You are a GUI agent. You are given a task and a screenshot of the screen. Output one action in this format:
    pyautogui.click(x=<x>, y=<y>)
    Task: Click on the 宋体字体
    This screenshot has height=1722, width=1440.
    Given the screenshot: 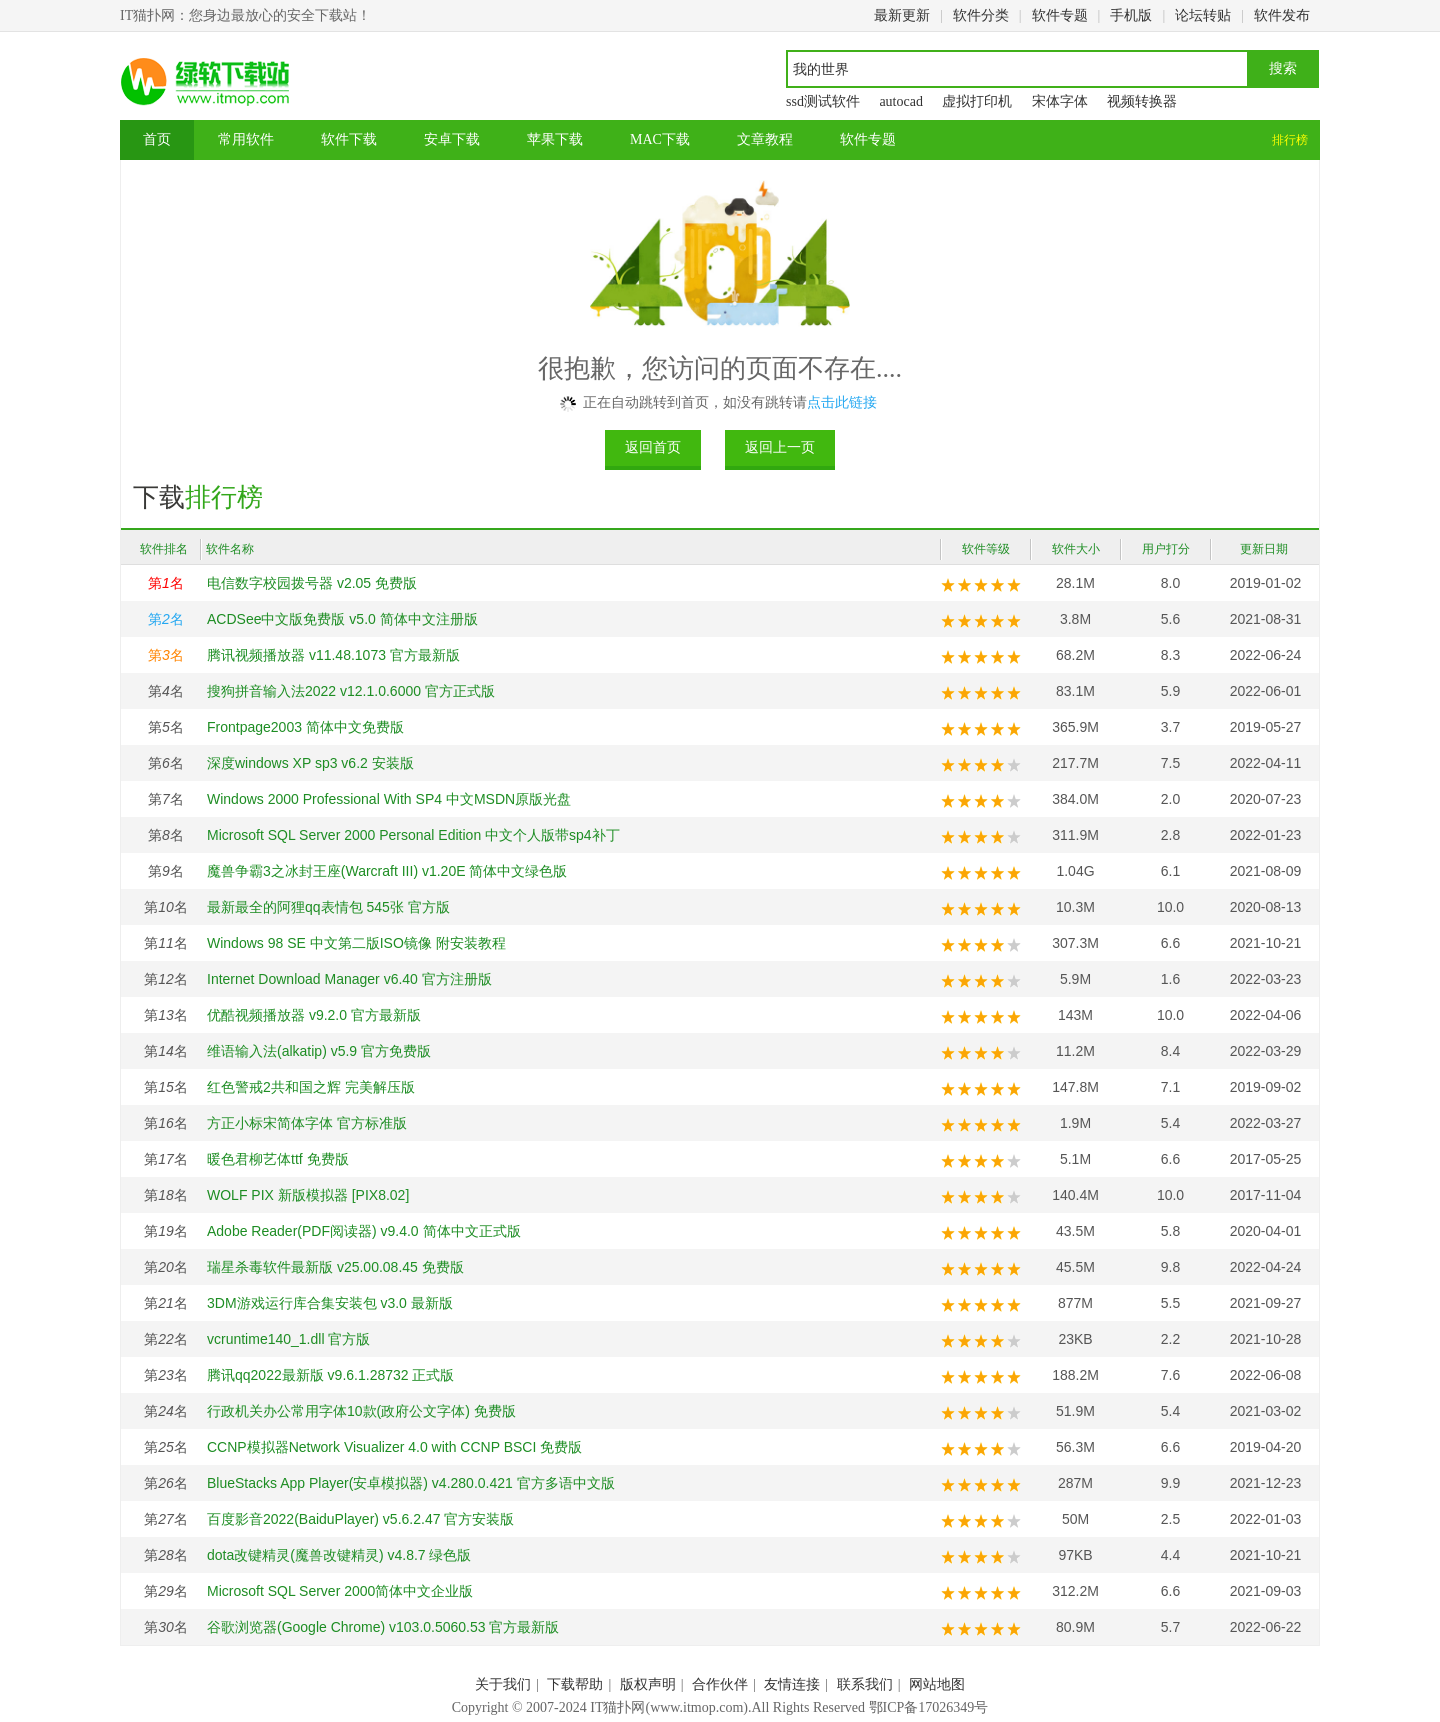 What is the action you would take?
    pyautogui.click(x=1060, y=101)
    